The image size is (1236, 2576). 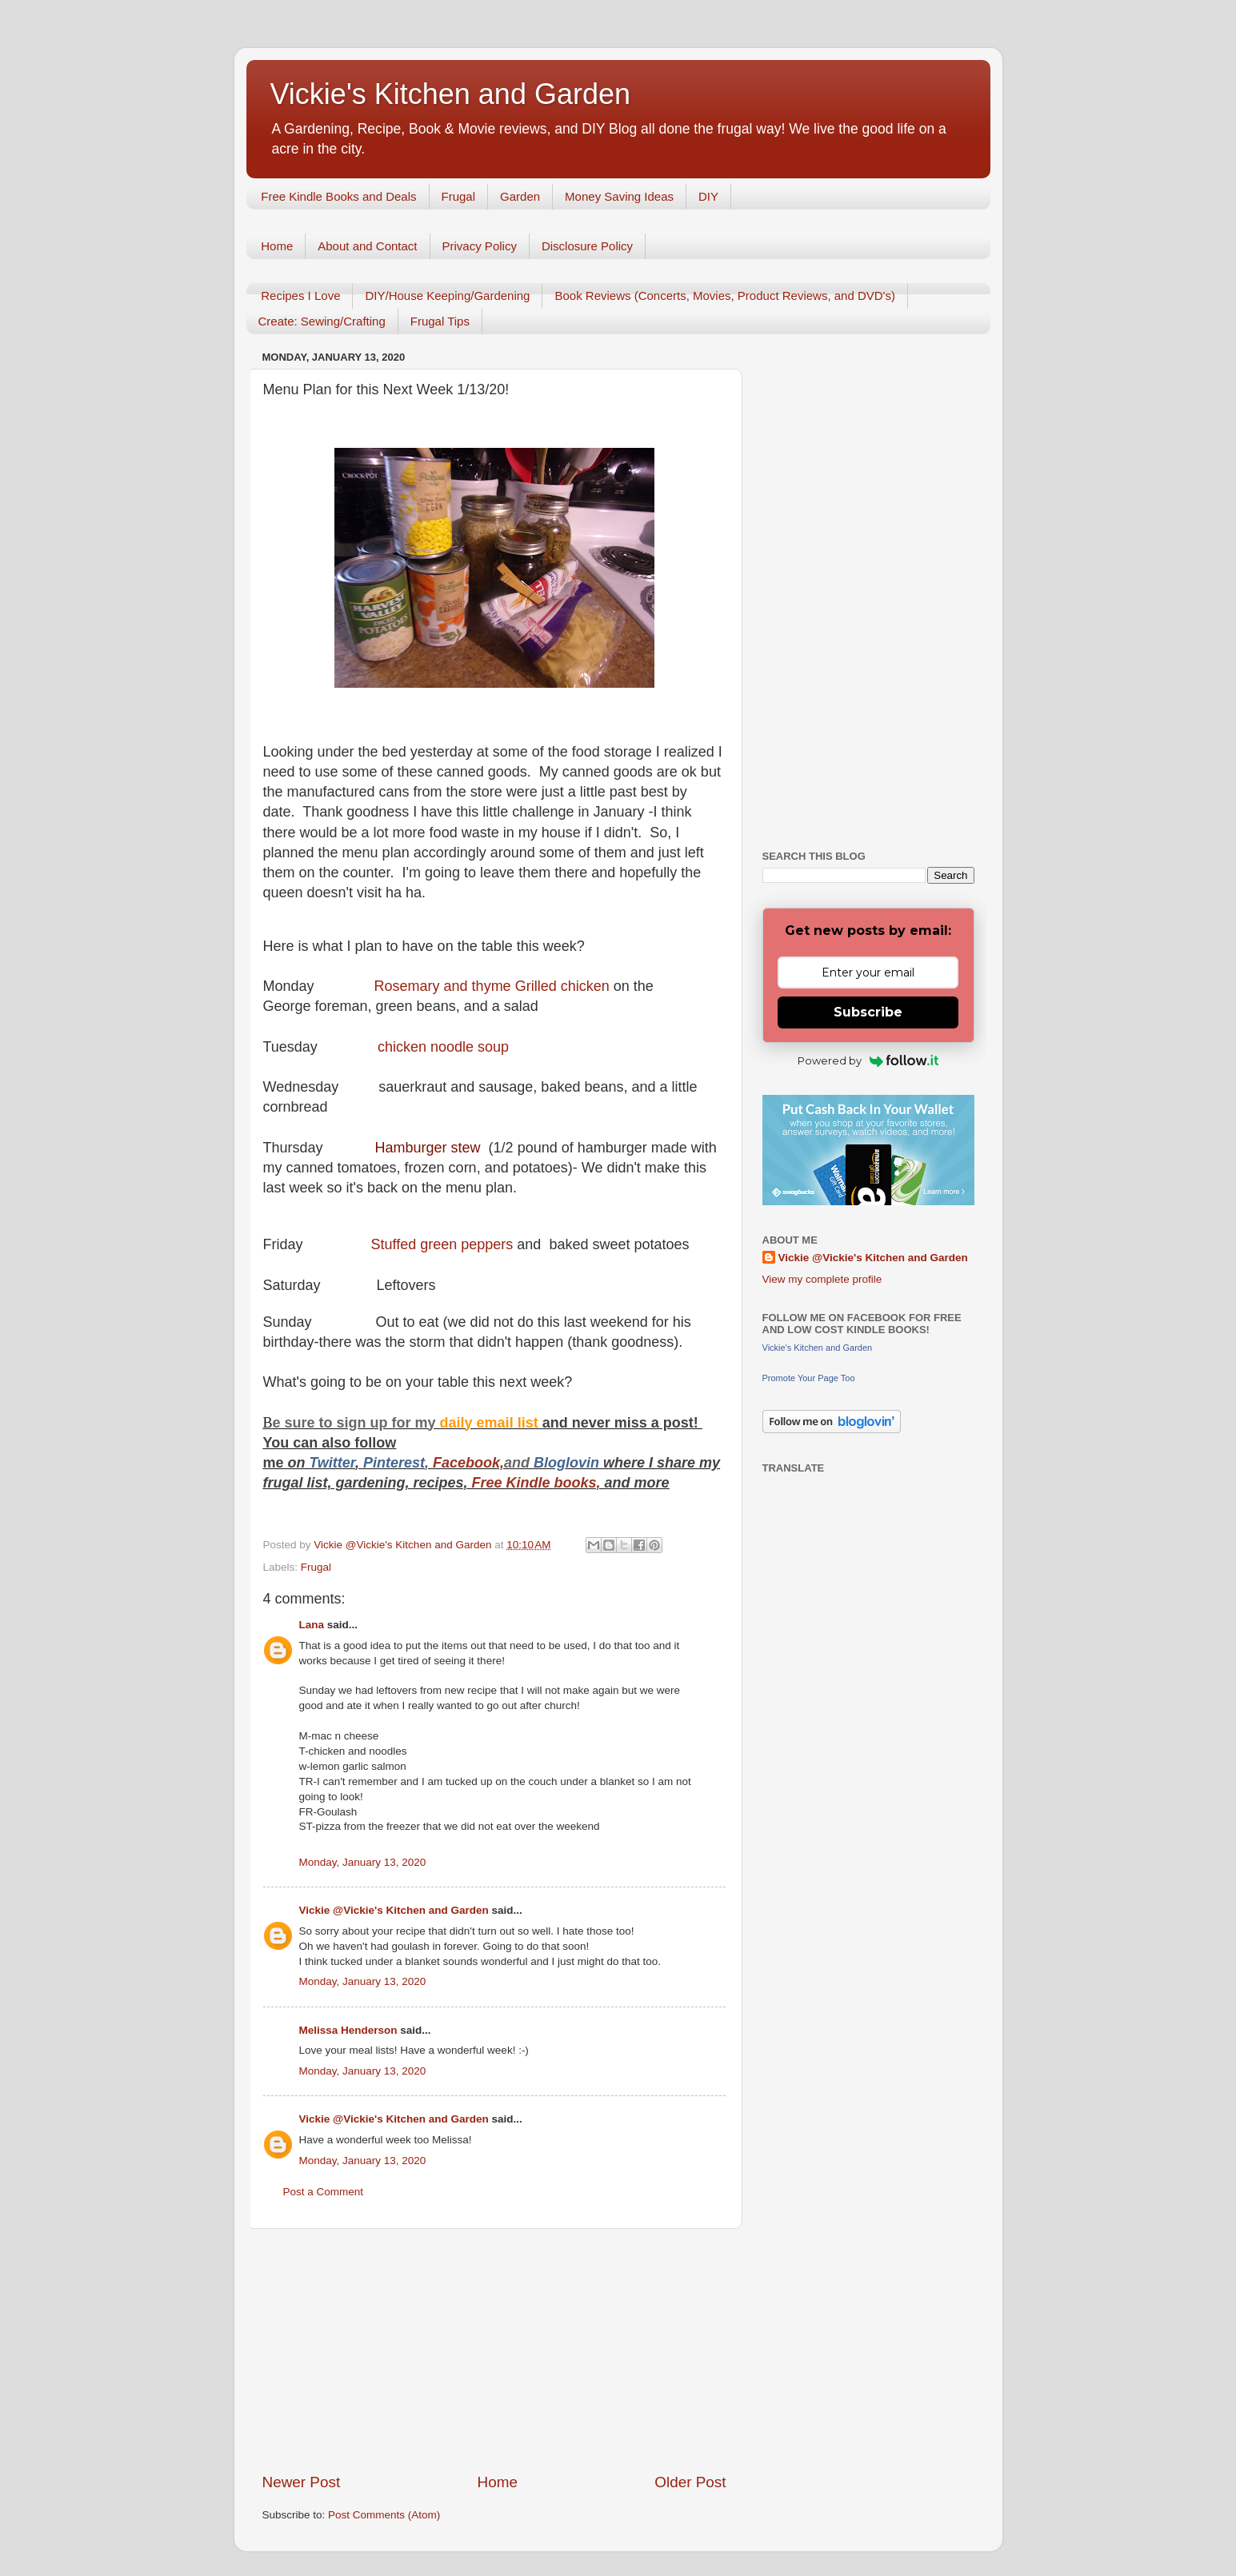 I want to click on Free Kindle Books and Deals, so click(x=338, y=196).